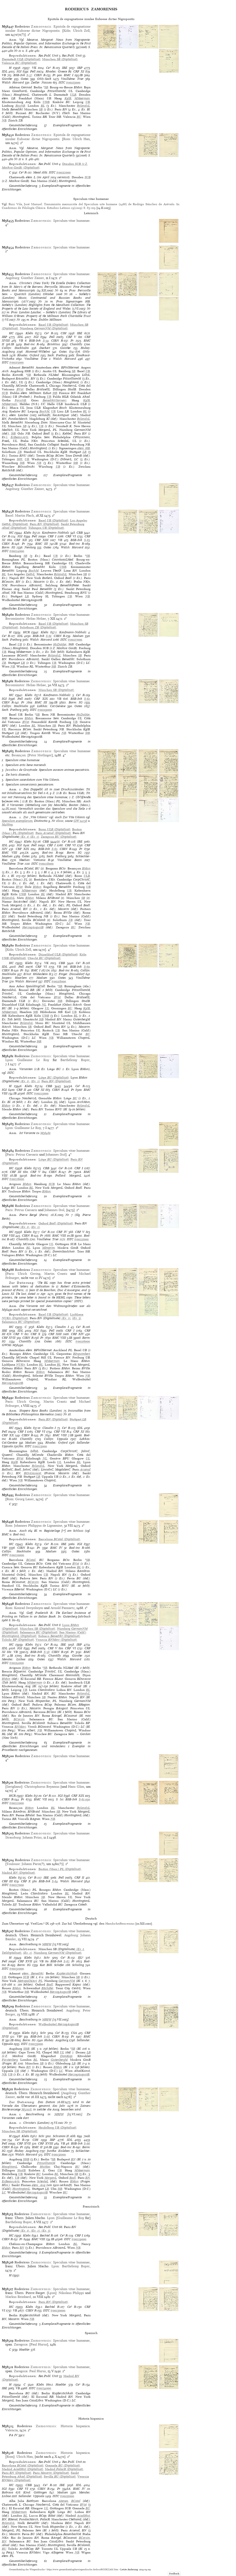 Image resolution: width=236 pixels, height=2576 pixels. Describe the element at coordinates (45, 2235) in the screenshot. I see `Bechtel` at that location.